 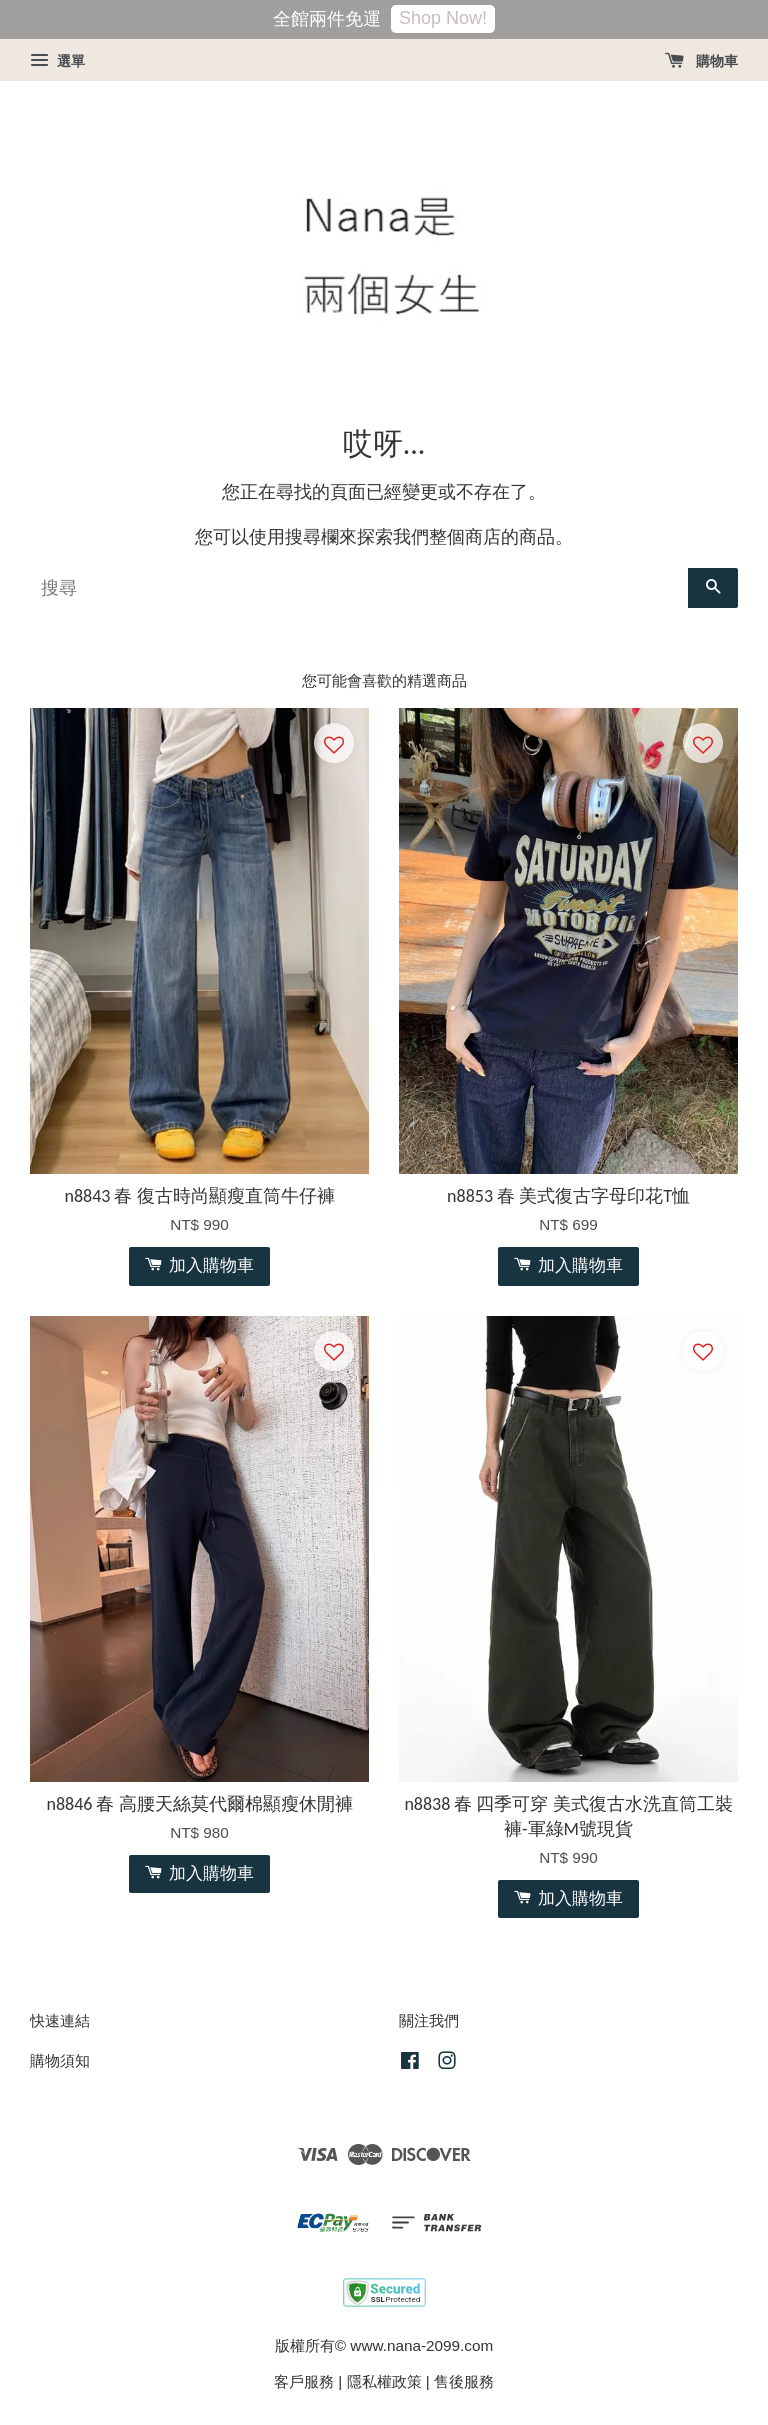 What do you see at coordinates (60, 2060) in the screenshot?
I see `購物須知` at bounding box center [60, 2060].